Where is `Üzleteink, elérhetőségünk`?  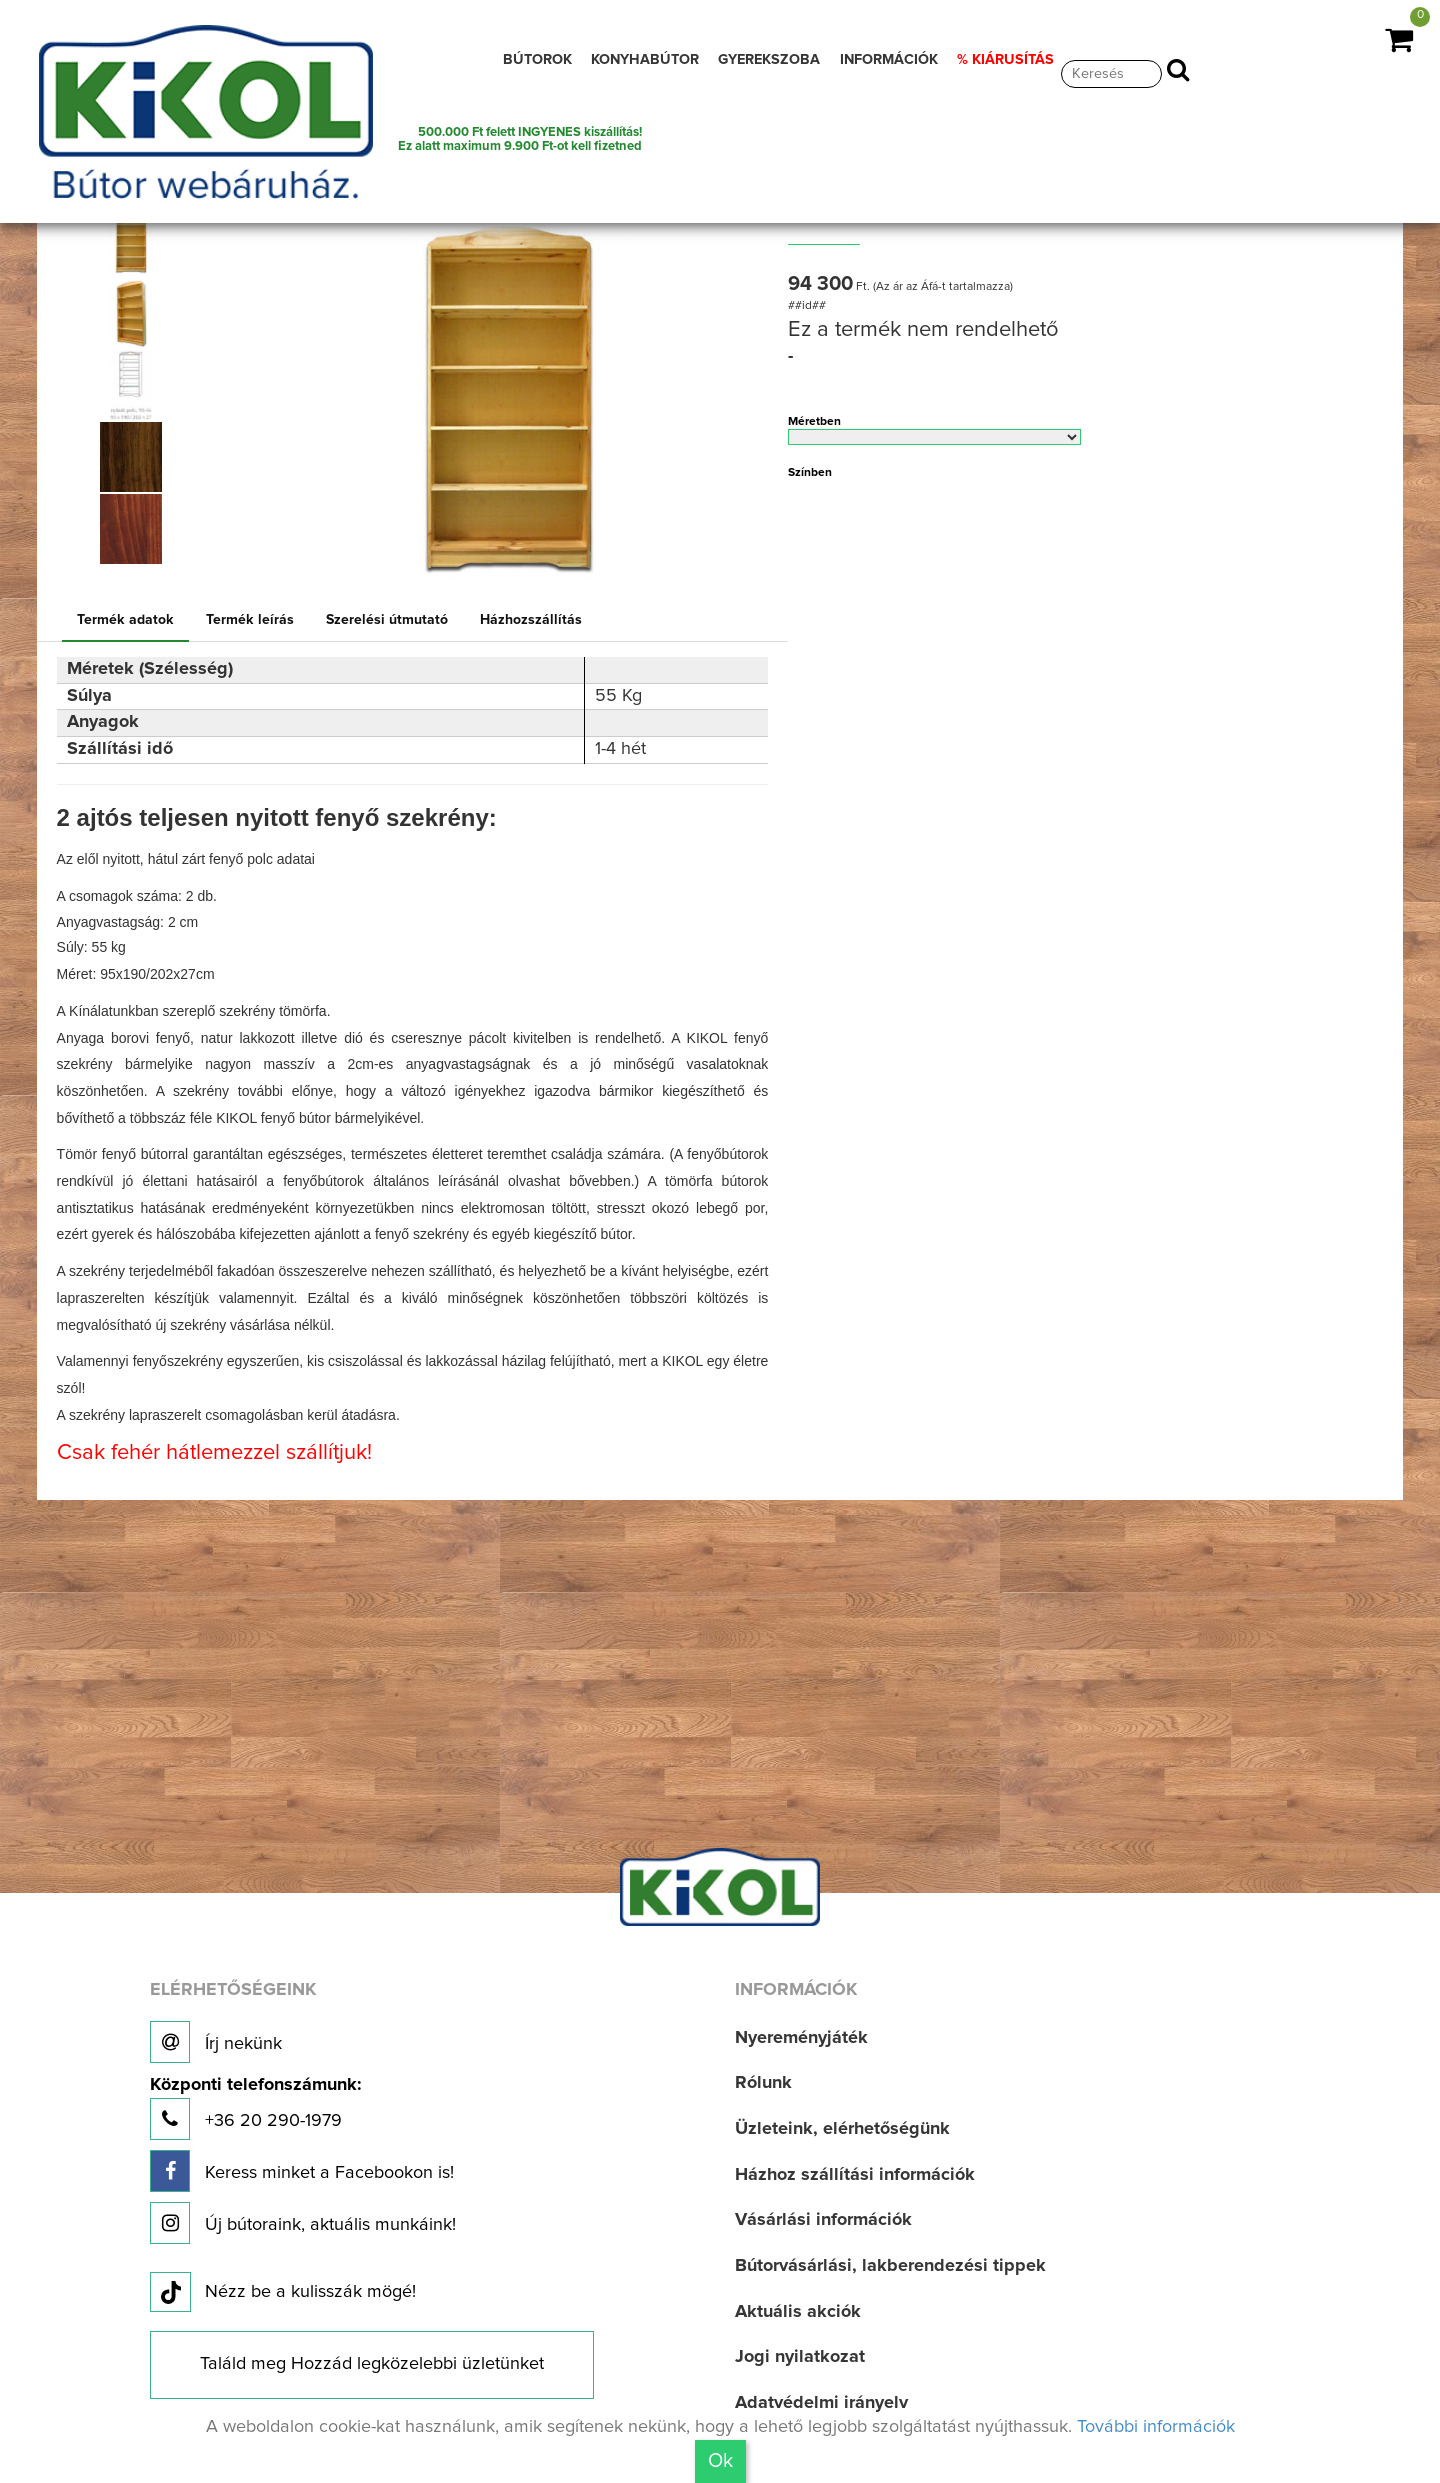
Üzleteink, elérhetőségünk is located at coordinates (842, 2129).